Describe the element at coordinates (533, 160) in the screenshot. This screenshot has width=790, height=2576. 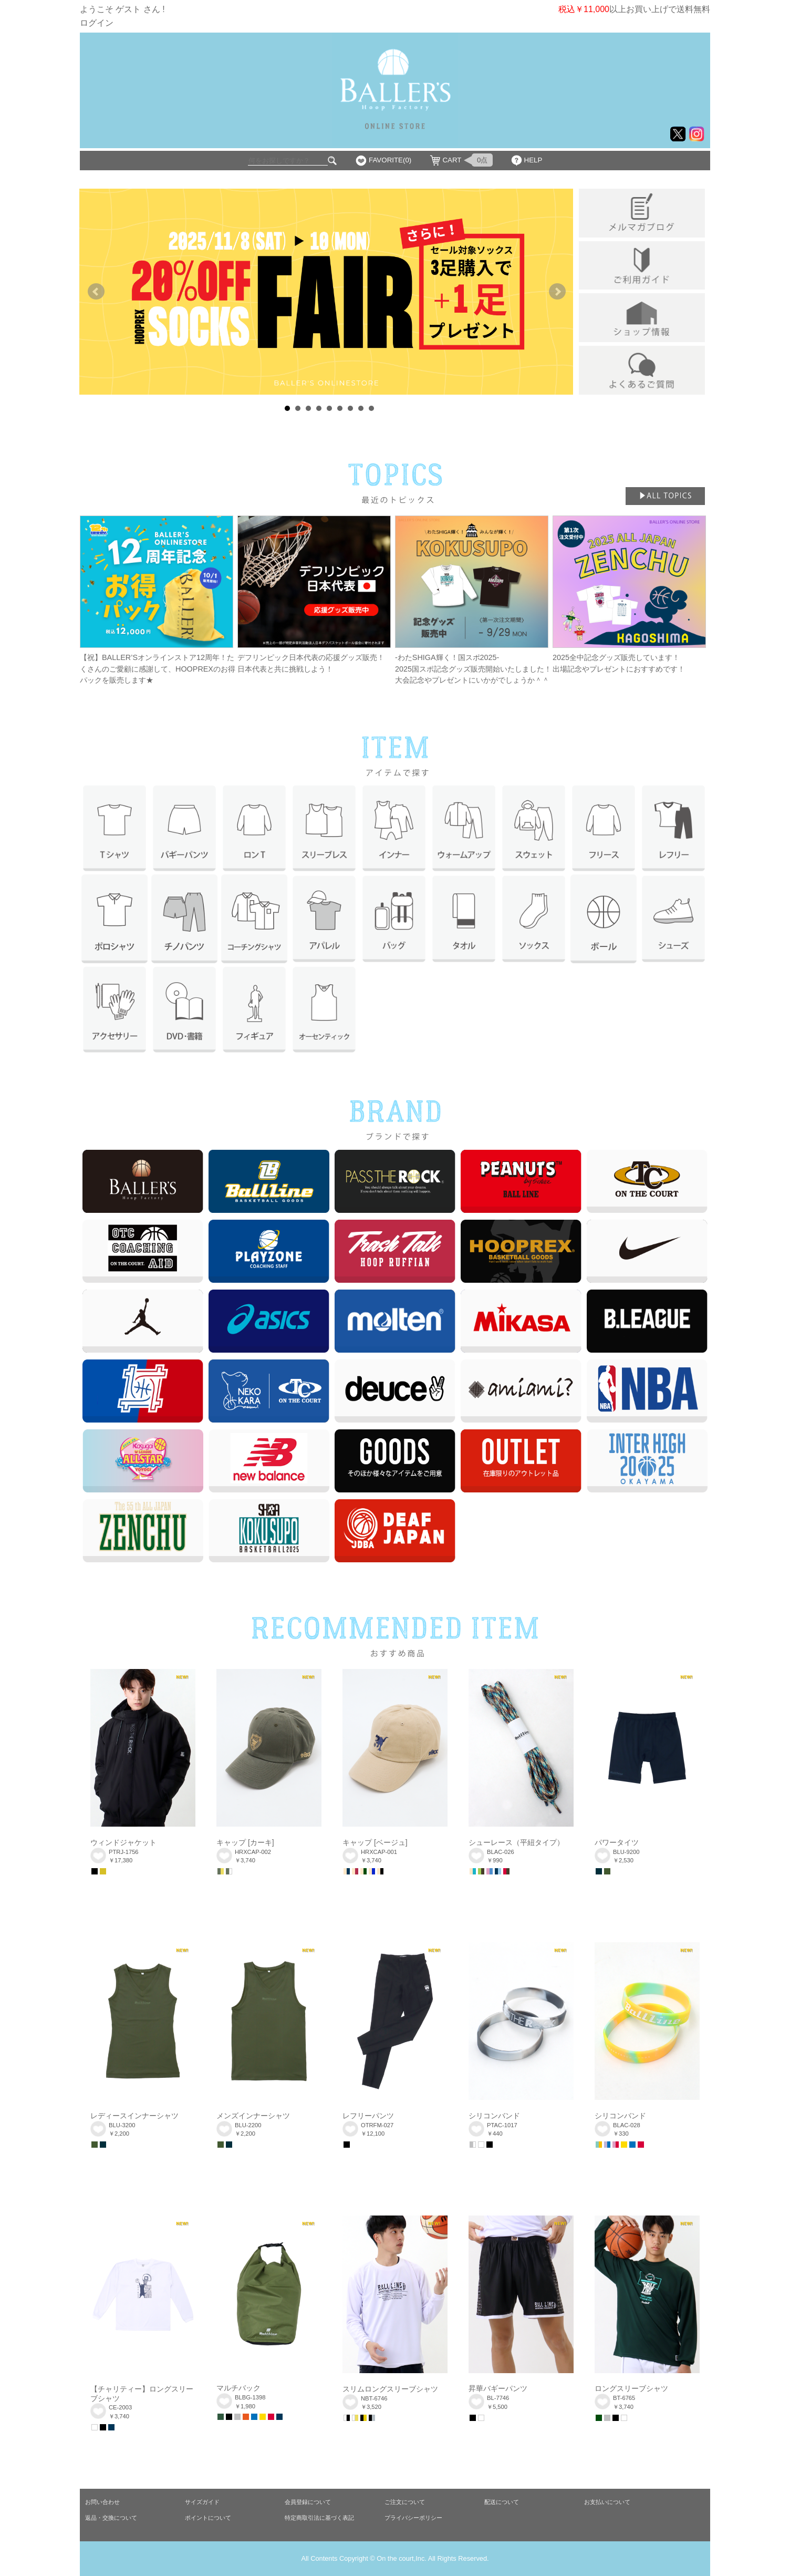
I see `HELP` at that location.